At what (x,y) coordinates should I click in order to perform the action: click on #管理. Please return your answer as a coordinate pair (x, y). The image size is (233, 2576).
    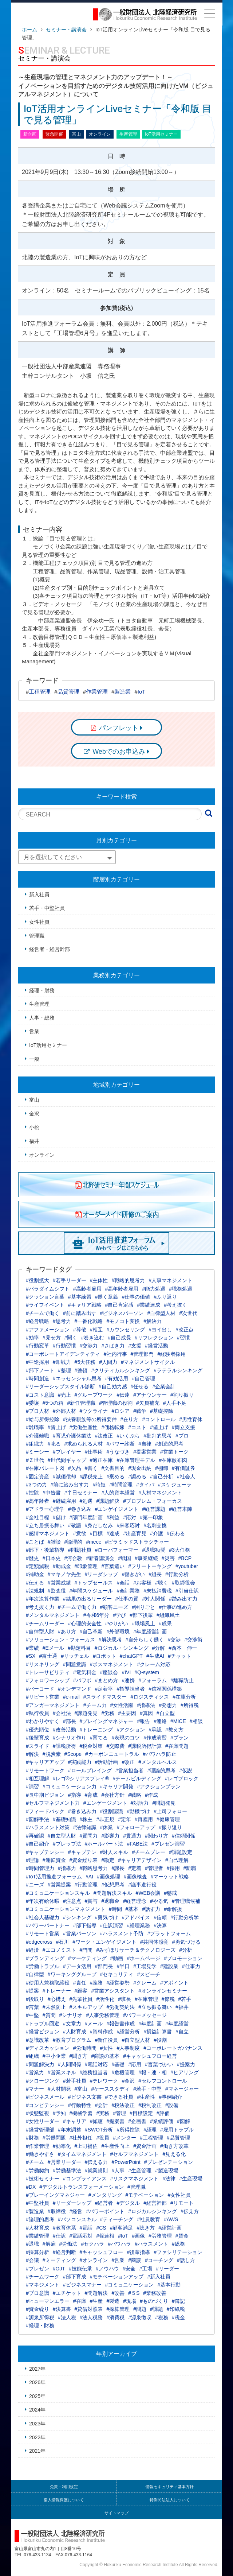
    Looking at the image, I should click on (119, 2113).